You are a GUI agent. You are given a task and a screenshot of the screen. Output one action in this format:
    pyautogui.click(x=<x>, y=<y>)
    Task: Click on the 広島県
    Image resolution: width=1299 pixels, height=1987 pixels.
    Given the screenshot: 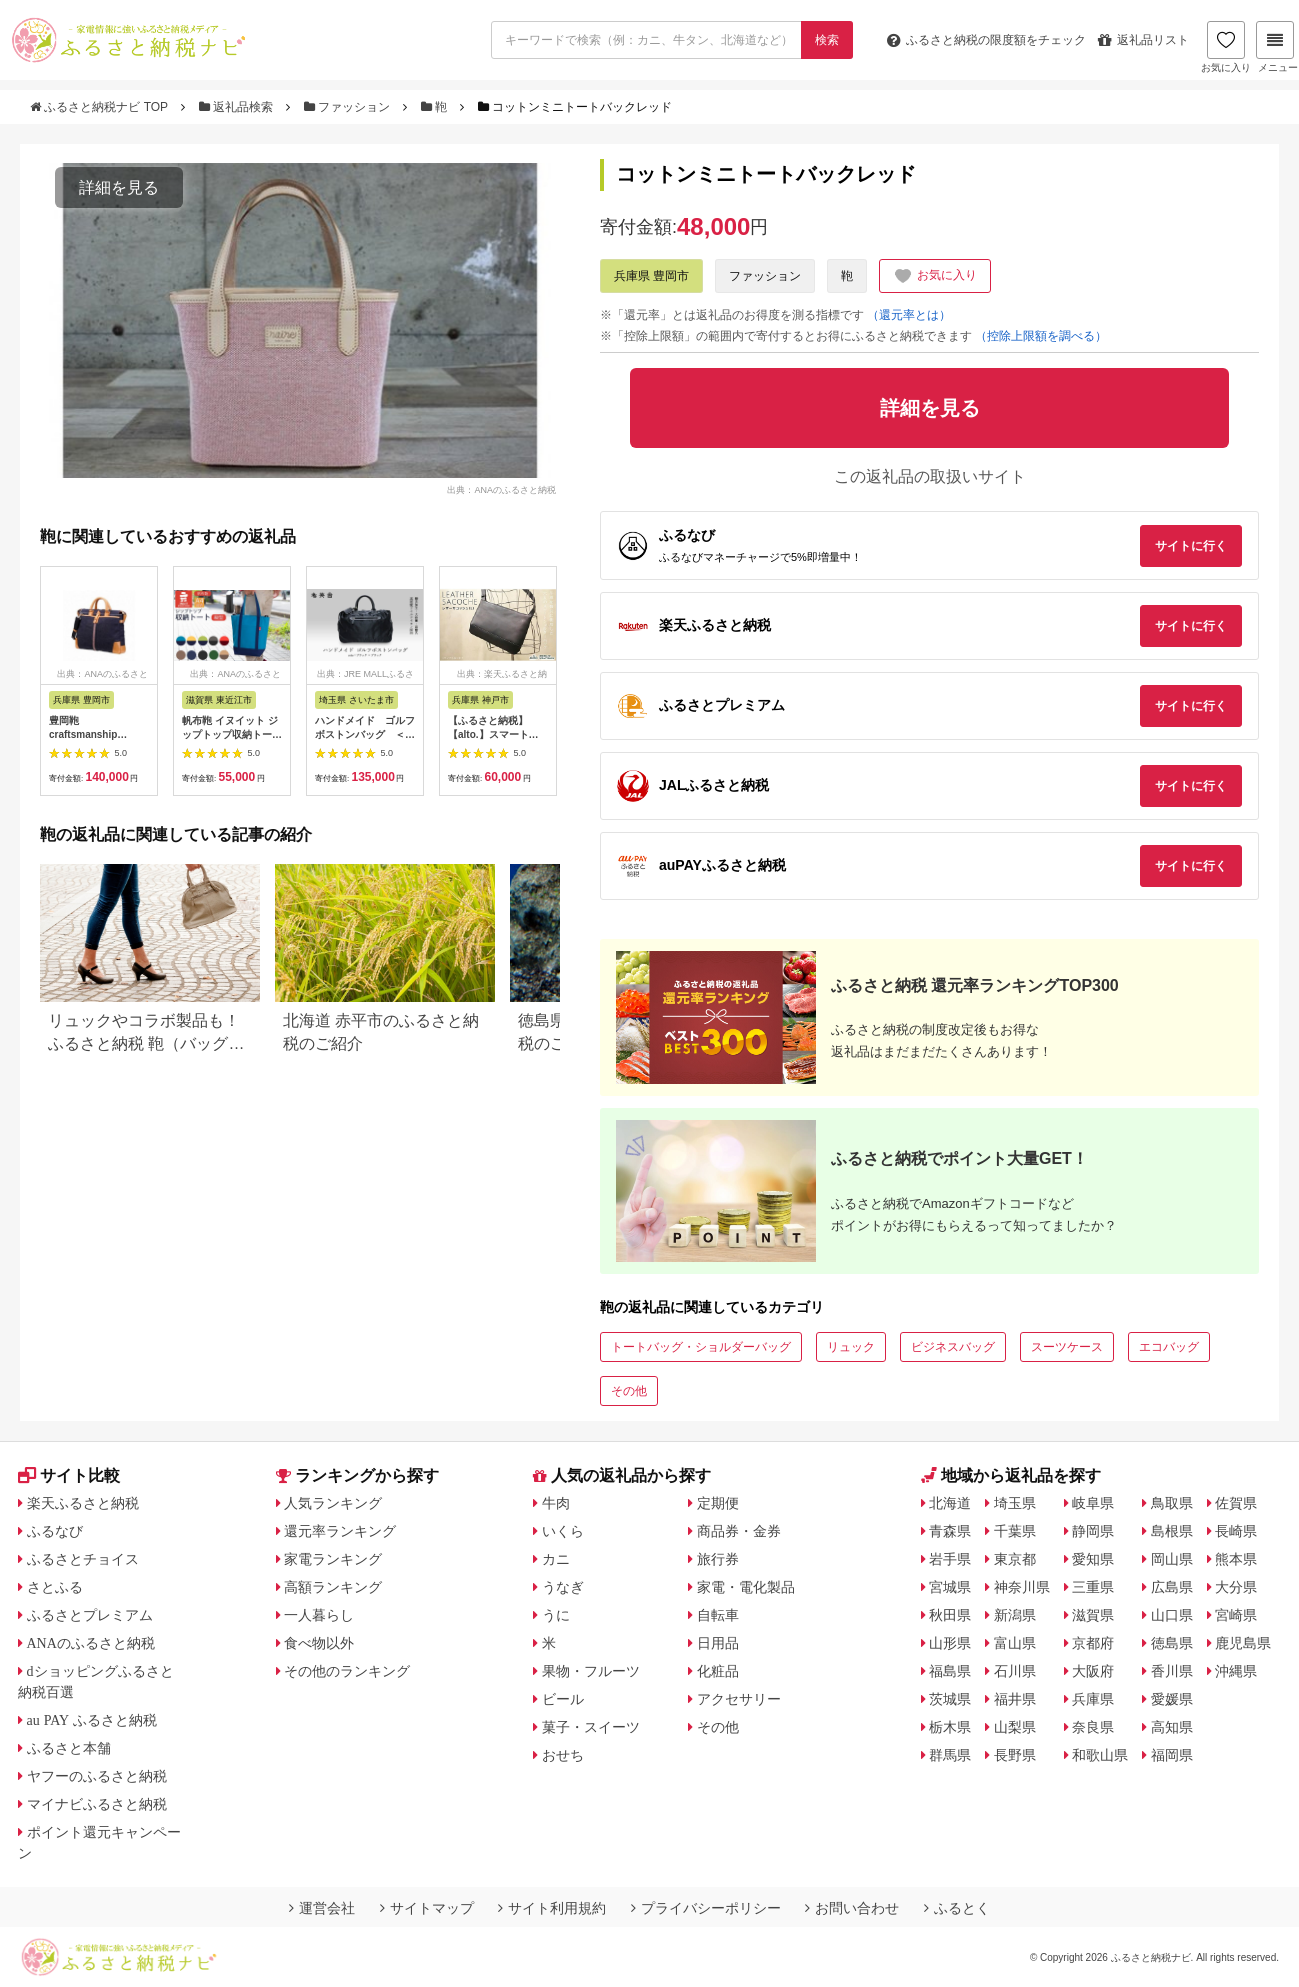 What is the action you would take?
    pyautogui.click(x=1172, y=1587)
    